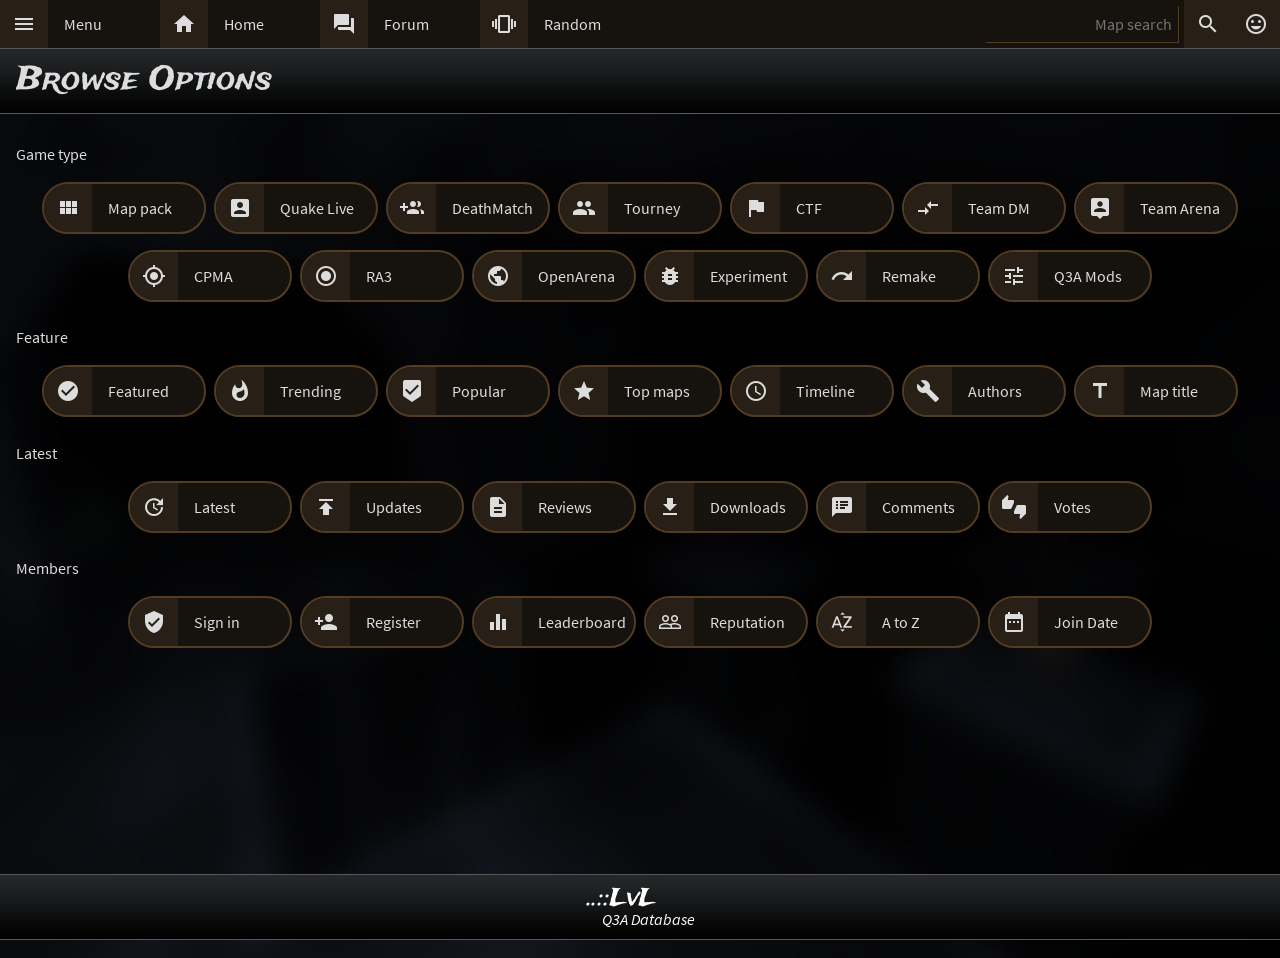 Image resolution: width=1280 pixels, height=958 pixels. What do you see at coordinates (1180, 208) in the screenshot?
I see `Team Arena` at bounding box center [1180, 208].